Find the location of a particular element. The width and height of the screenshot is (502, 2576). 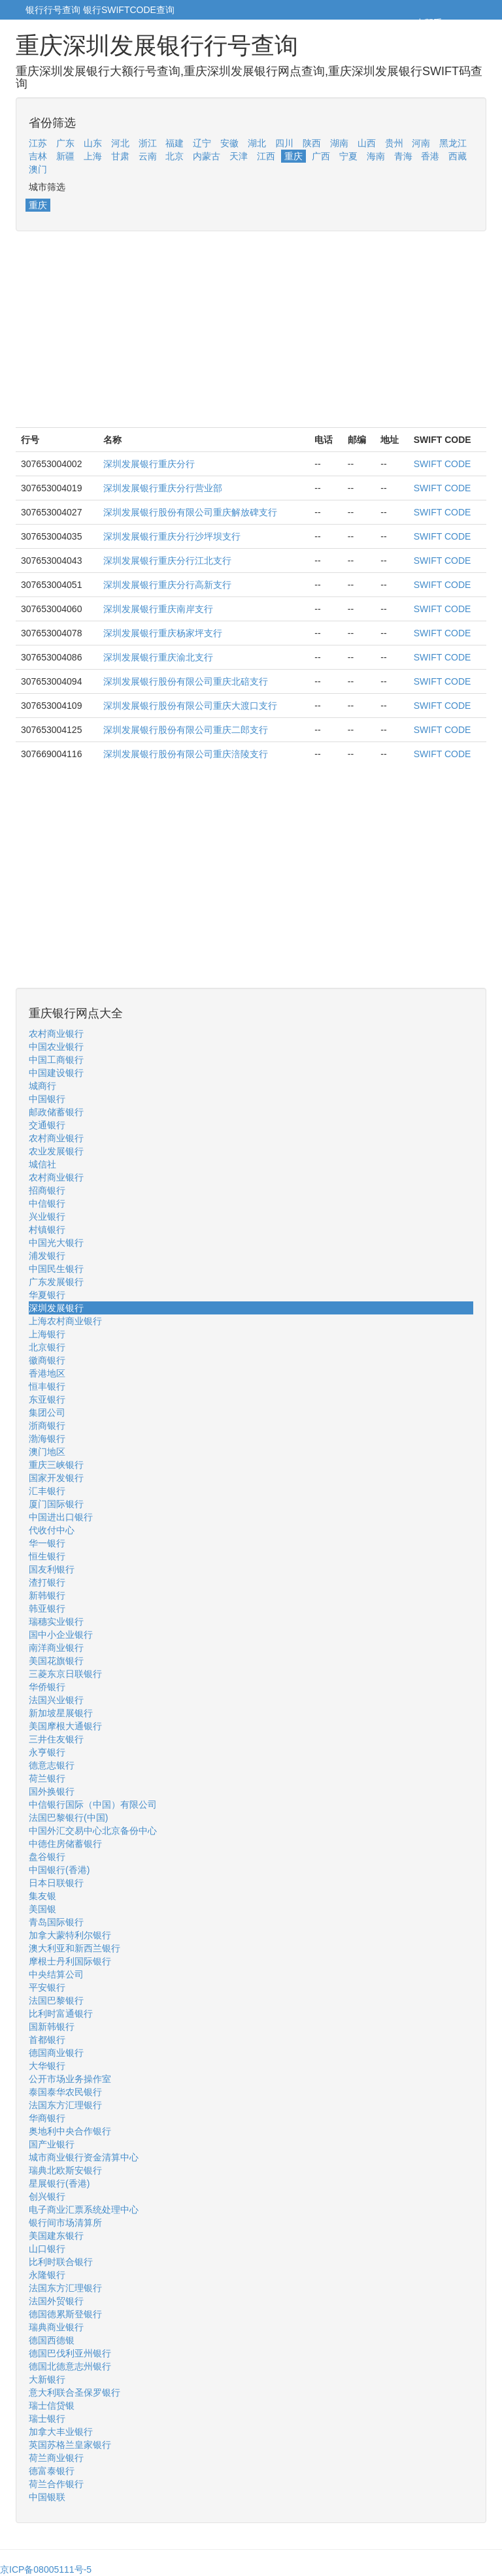

集团公司 is located at coordinates (47, 1412).